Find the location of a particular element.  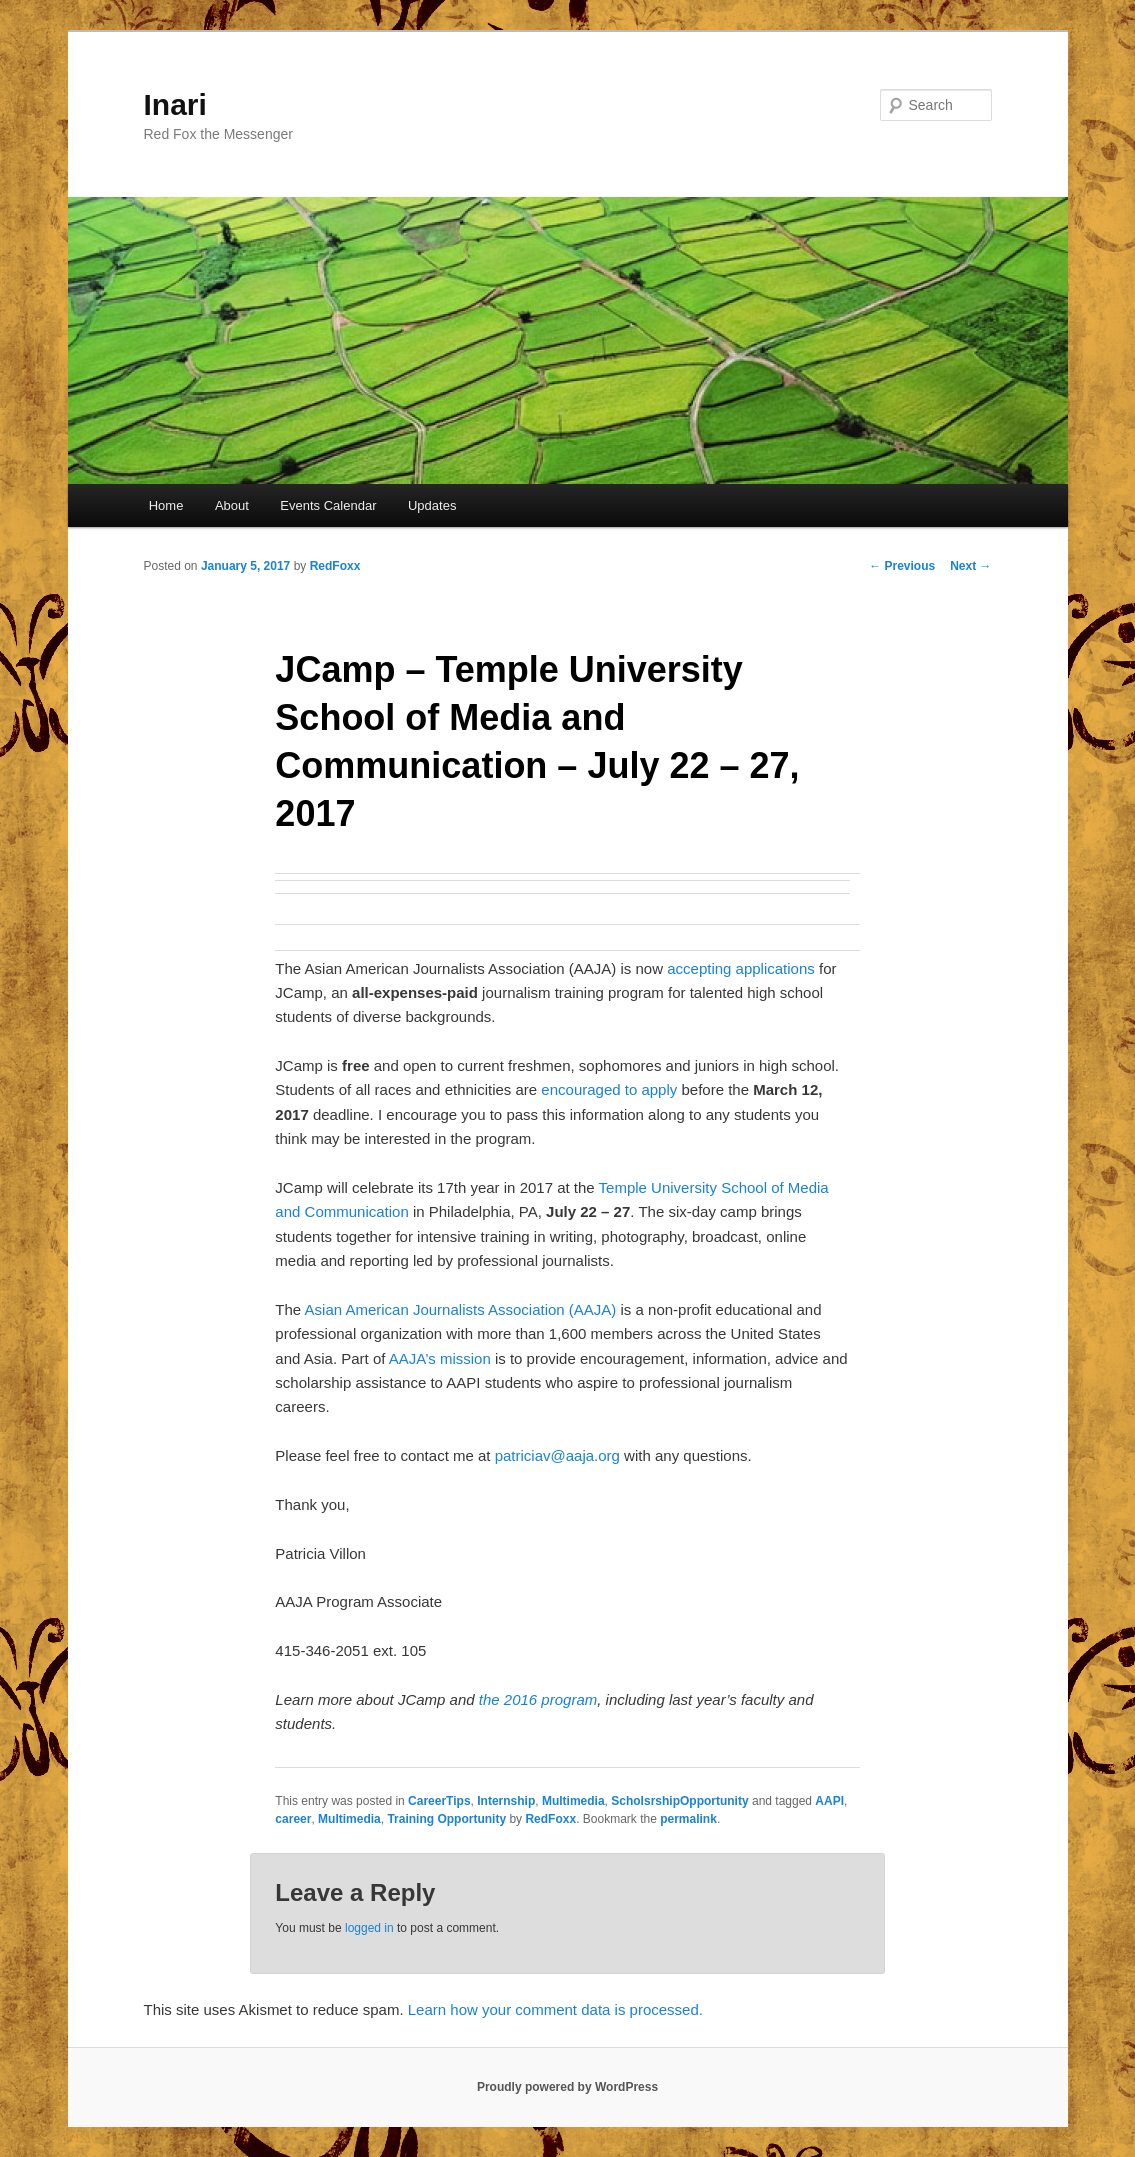

Updates is located at coordinates (432, 505).